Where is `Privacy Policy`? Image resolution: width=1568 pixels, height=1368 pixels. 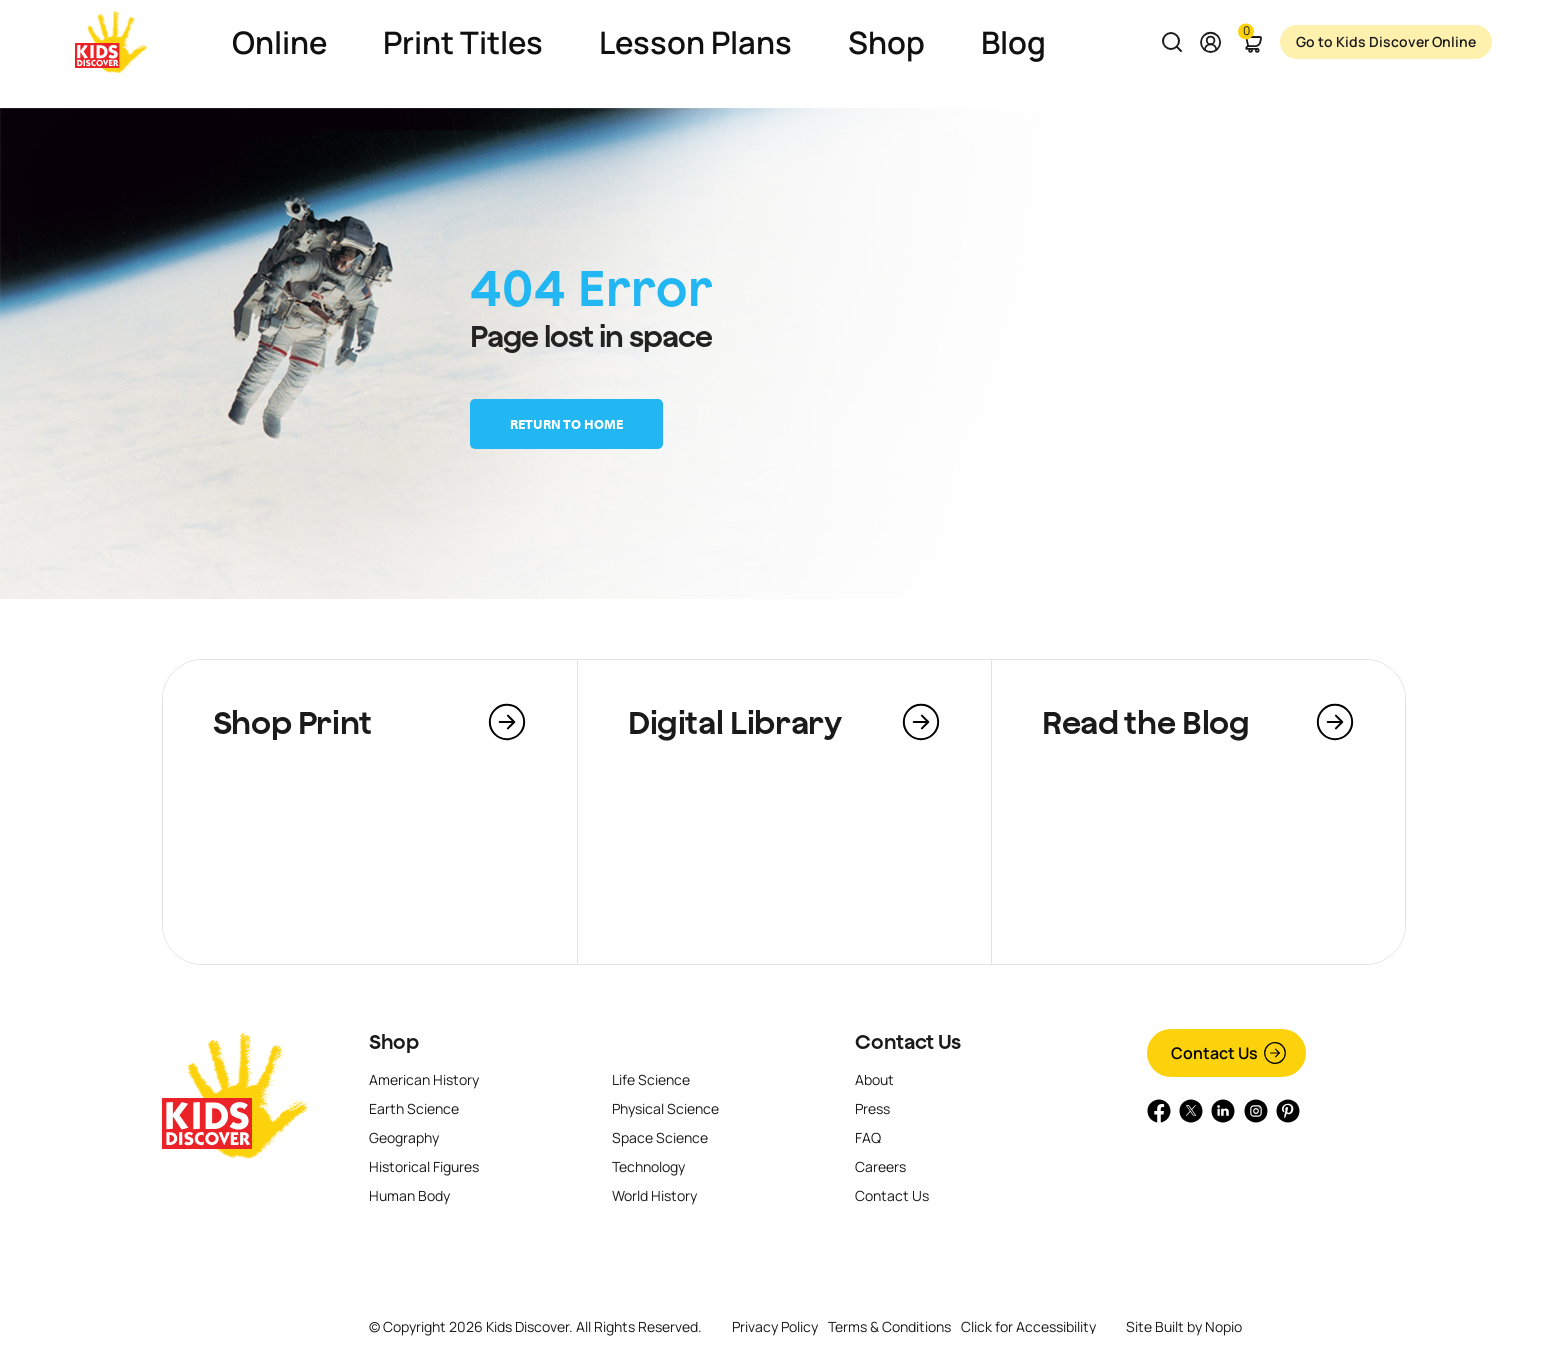
Privacy Policy is located at coordinates (775, 1326).